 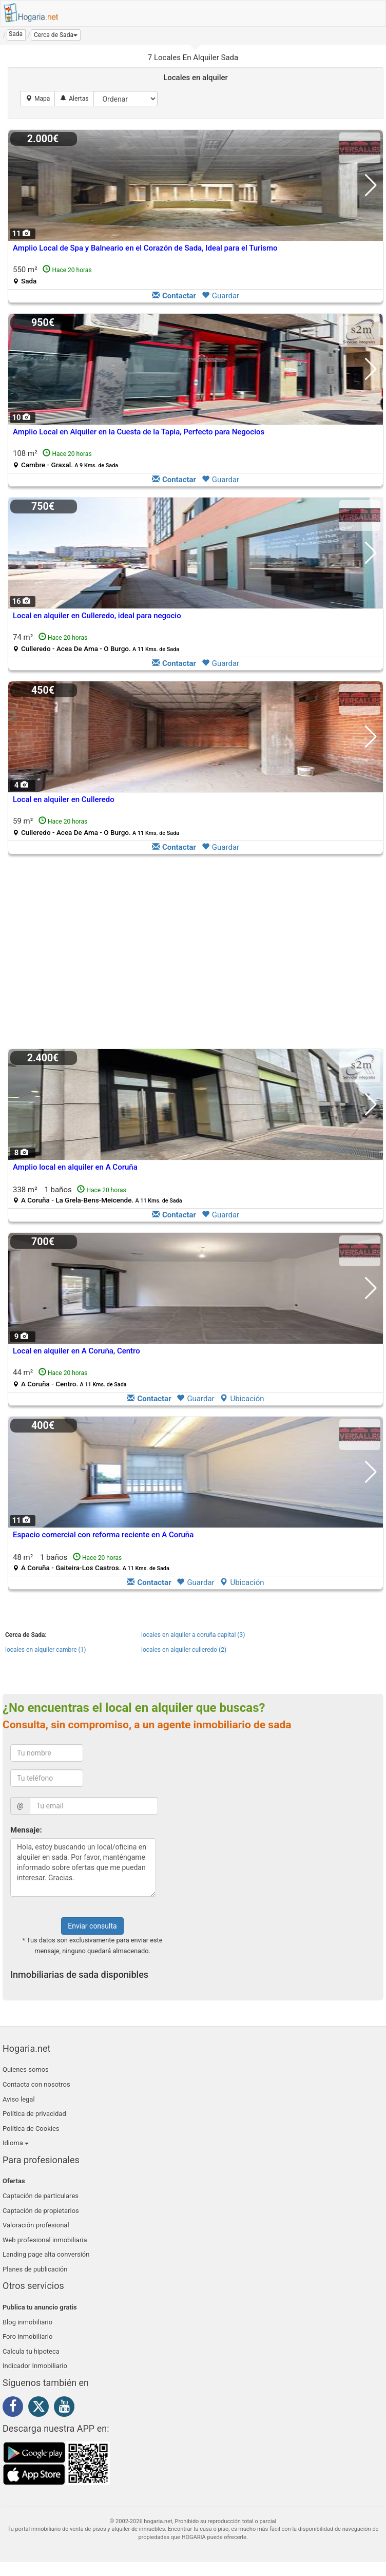 What do you see at coordinates (138, 431) in the screenshot?
I see `Amplio Local en Alquiler en la Cuesta de la Tapia, Perfecto para Negocios` at bounding box center [138, 431].